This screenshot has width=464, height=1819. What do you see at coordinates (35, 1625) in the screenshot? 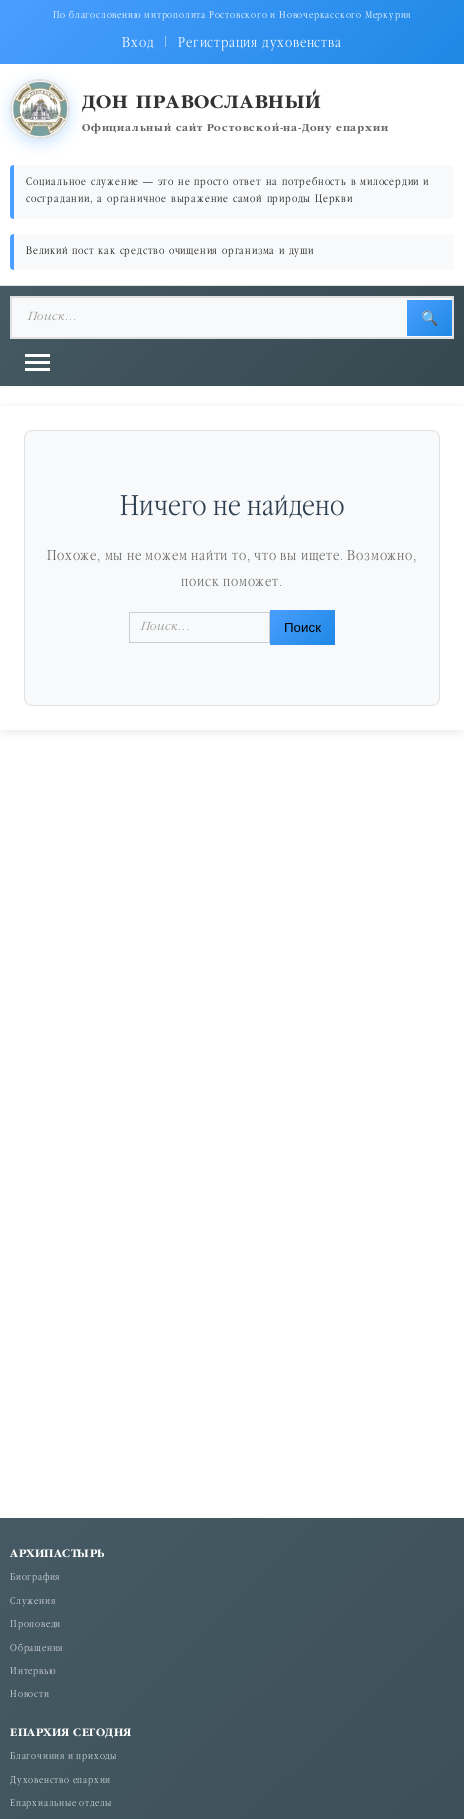
I see `Проповеди` at bounding box center [35, 1625].